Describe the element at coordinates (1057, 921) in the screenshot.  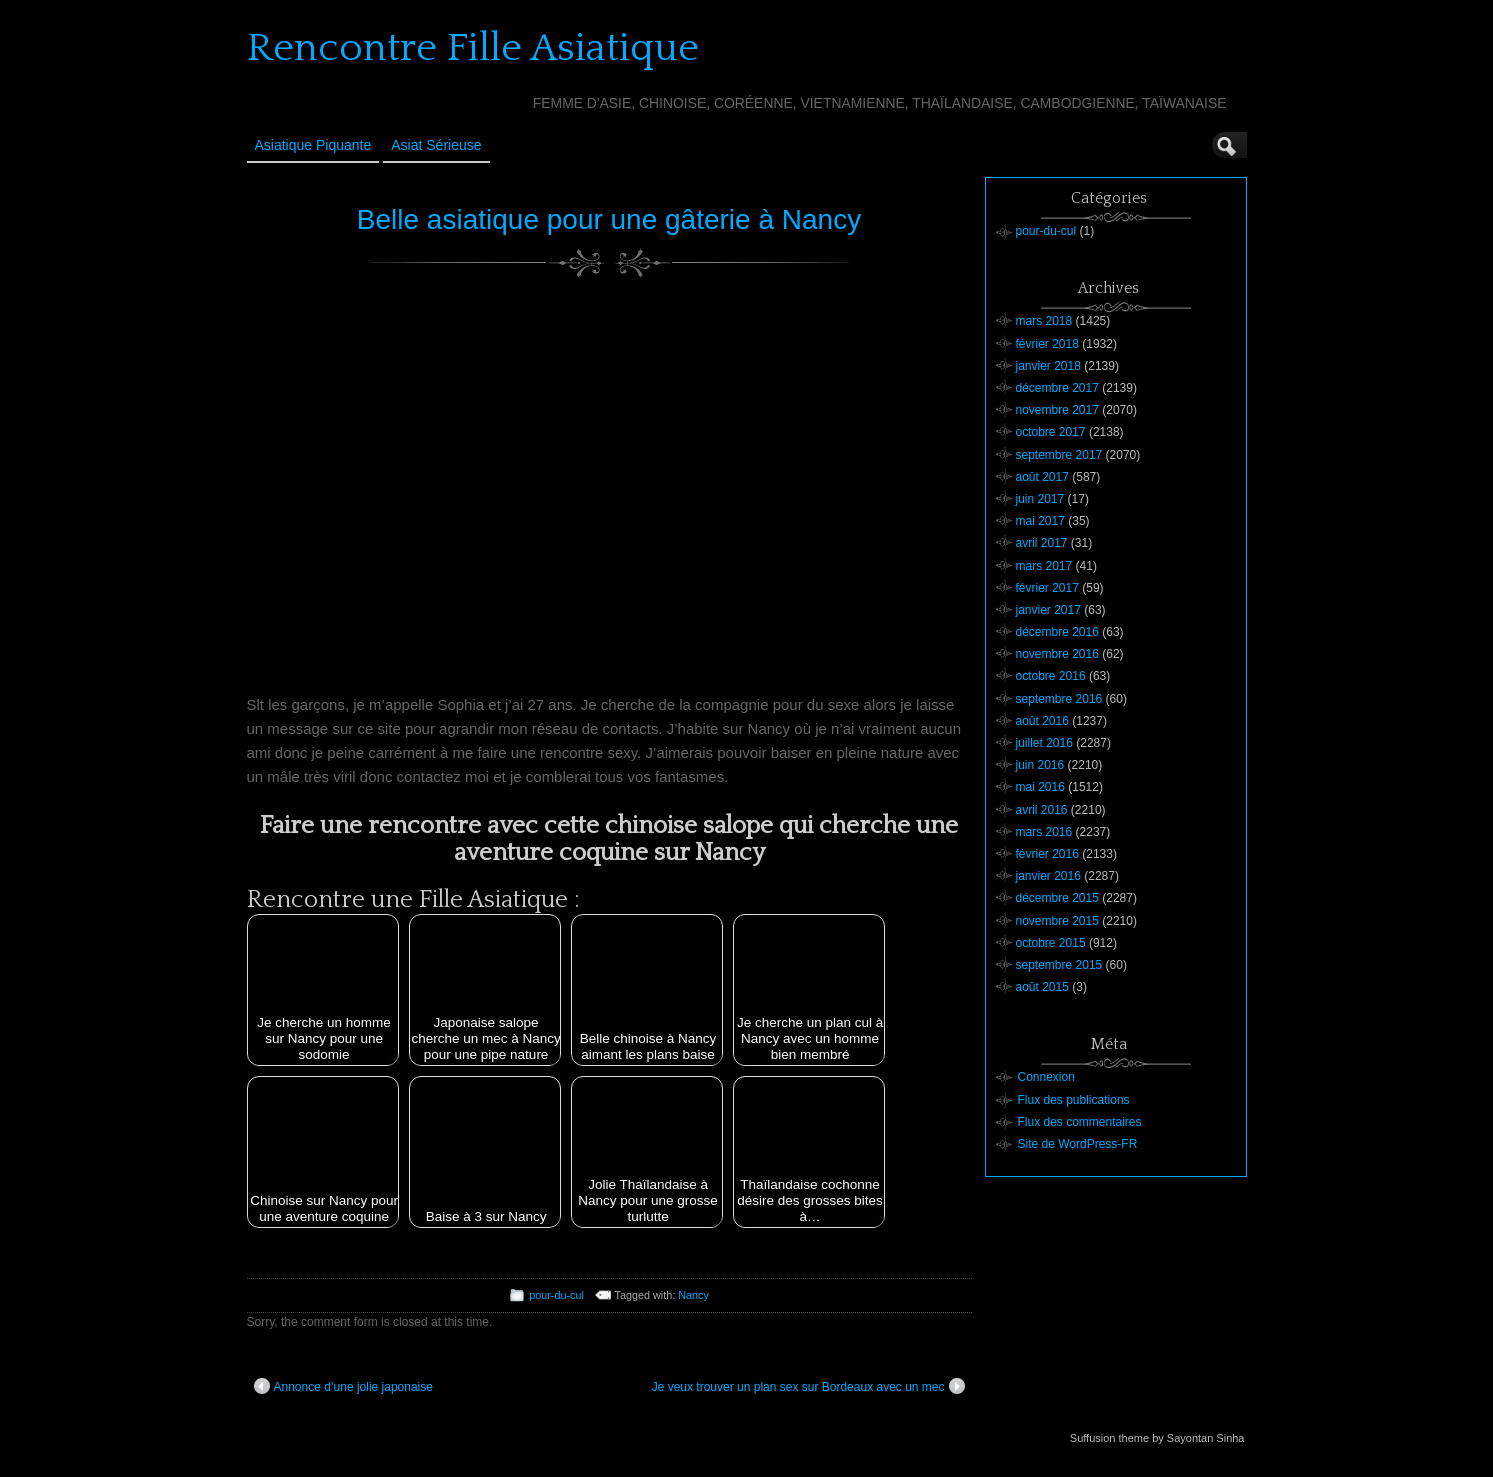
I see `novembre 2015` at that location.